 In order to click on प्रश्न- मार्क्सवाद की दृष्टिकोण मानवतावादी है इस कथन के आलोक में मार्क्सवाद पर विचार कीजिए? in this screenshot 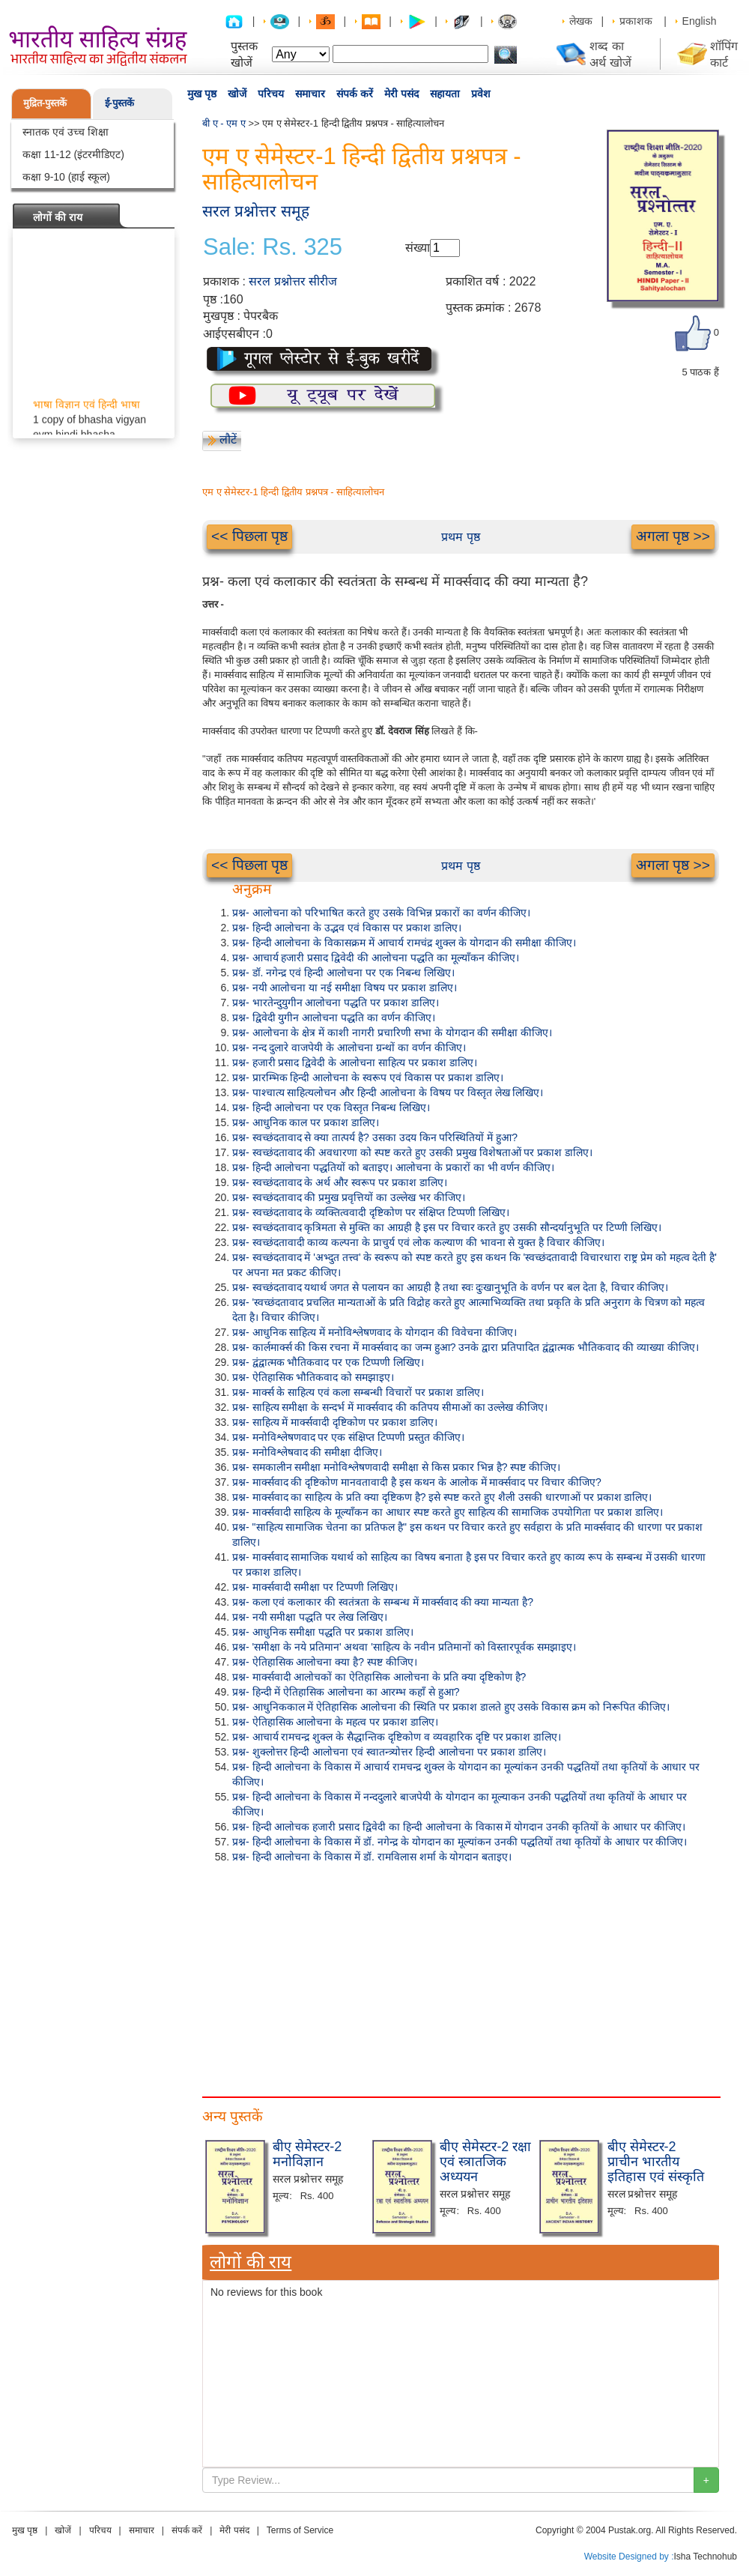, I will do `click(416, 1482)`.